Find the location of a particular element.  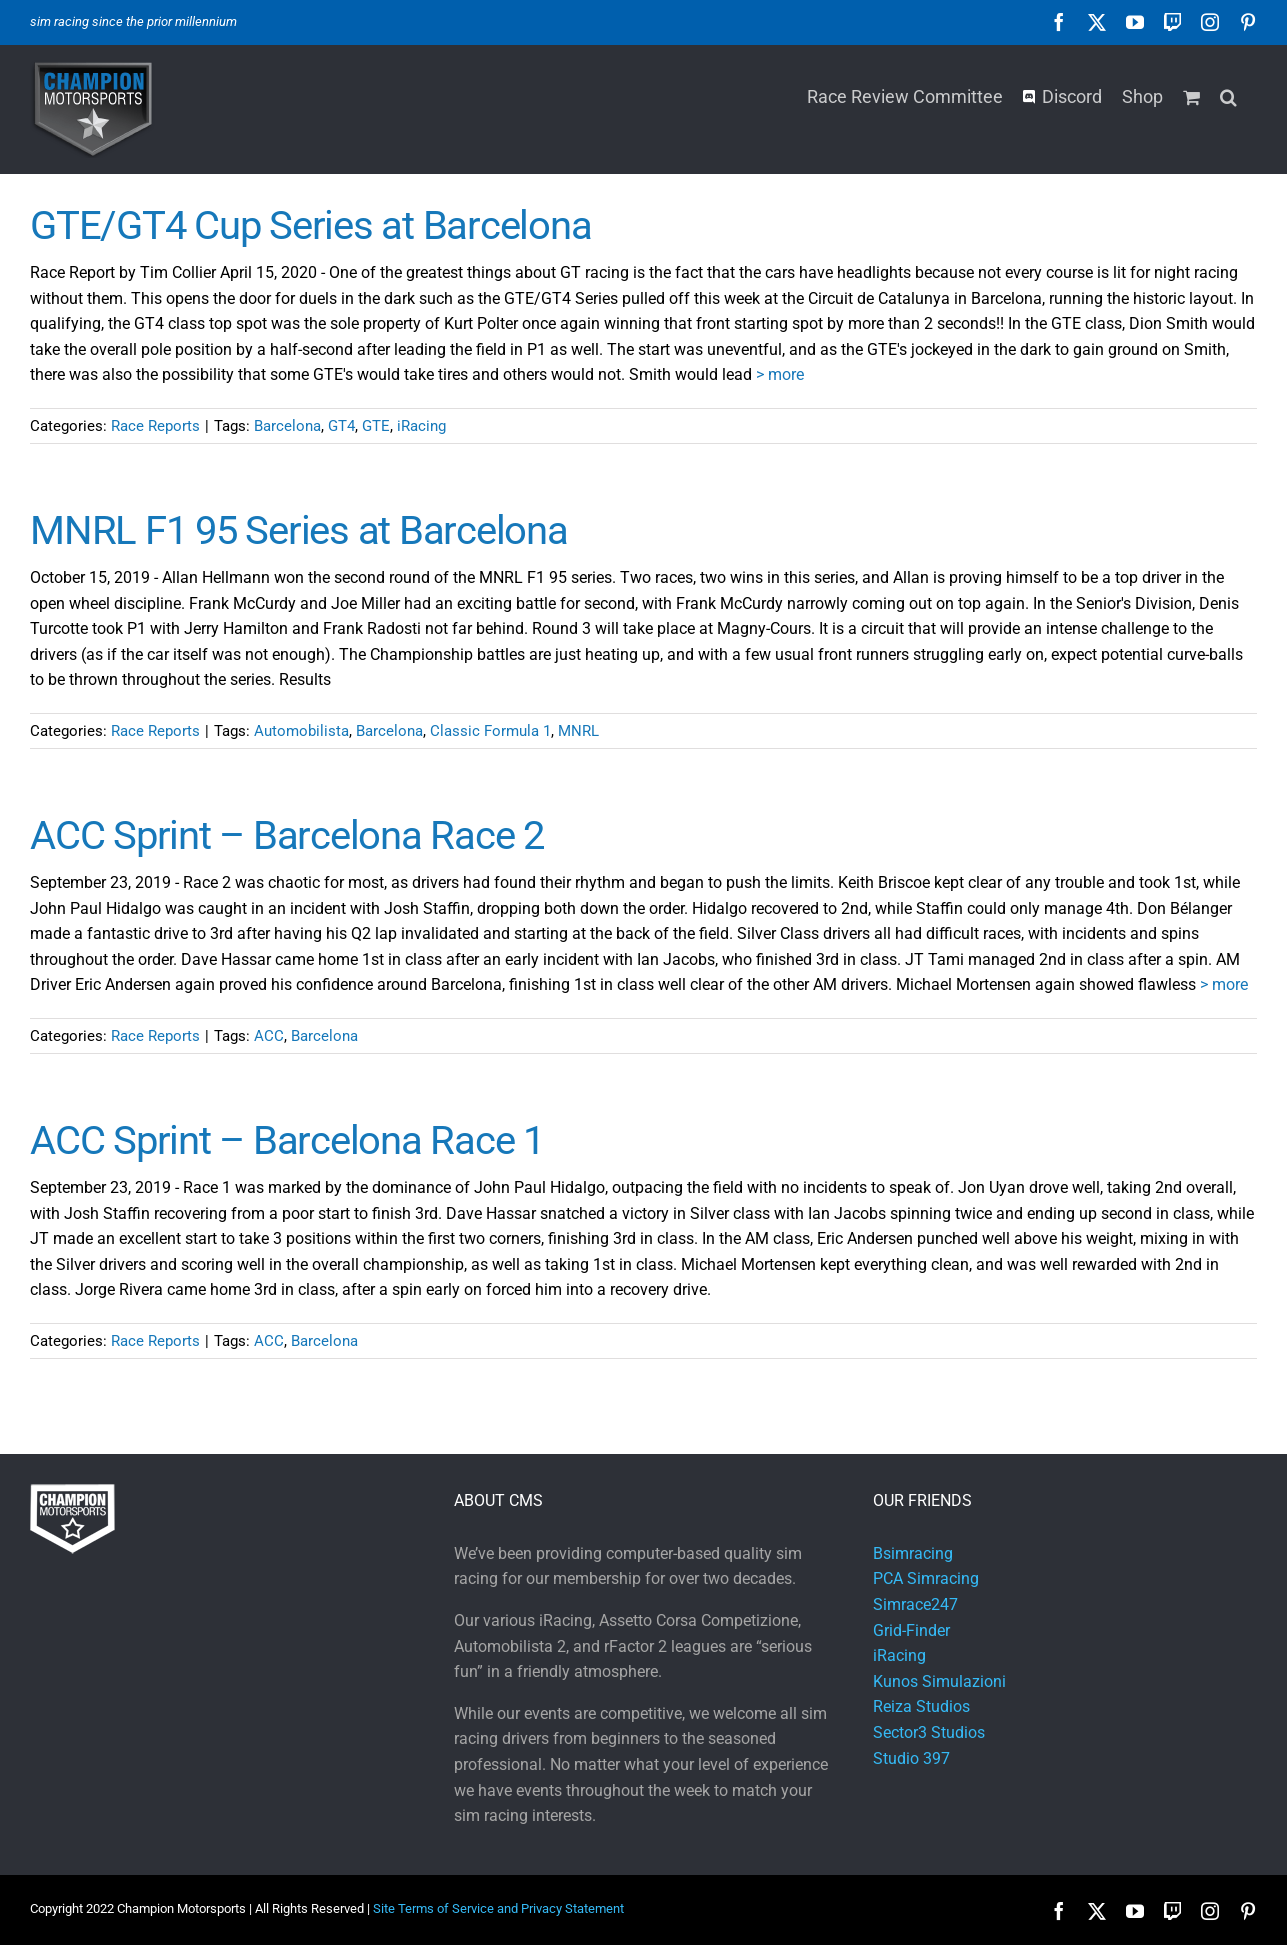

Classic Formula 1 is located at coordinates (490, 731).